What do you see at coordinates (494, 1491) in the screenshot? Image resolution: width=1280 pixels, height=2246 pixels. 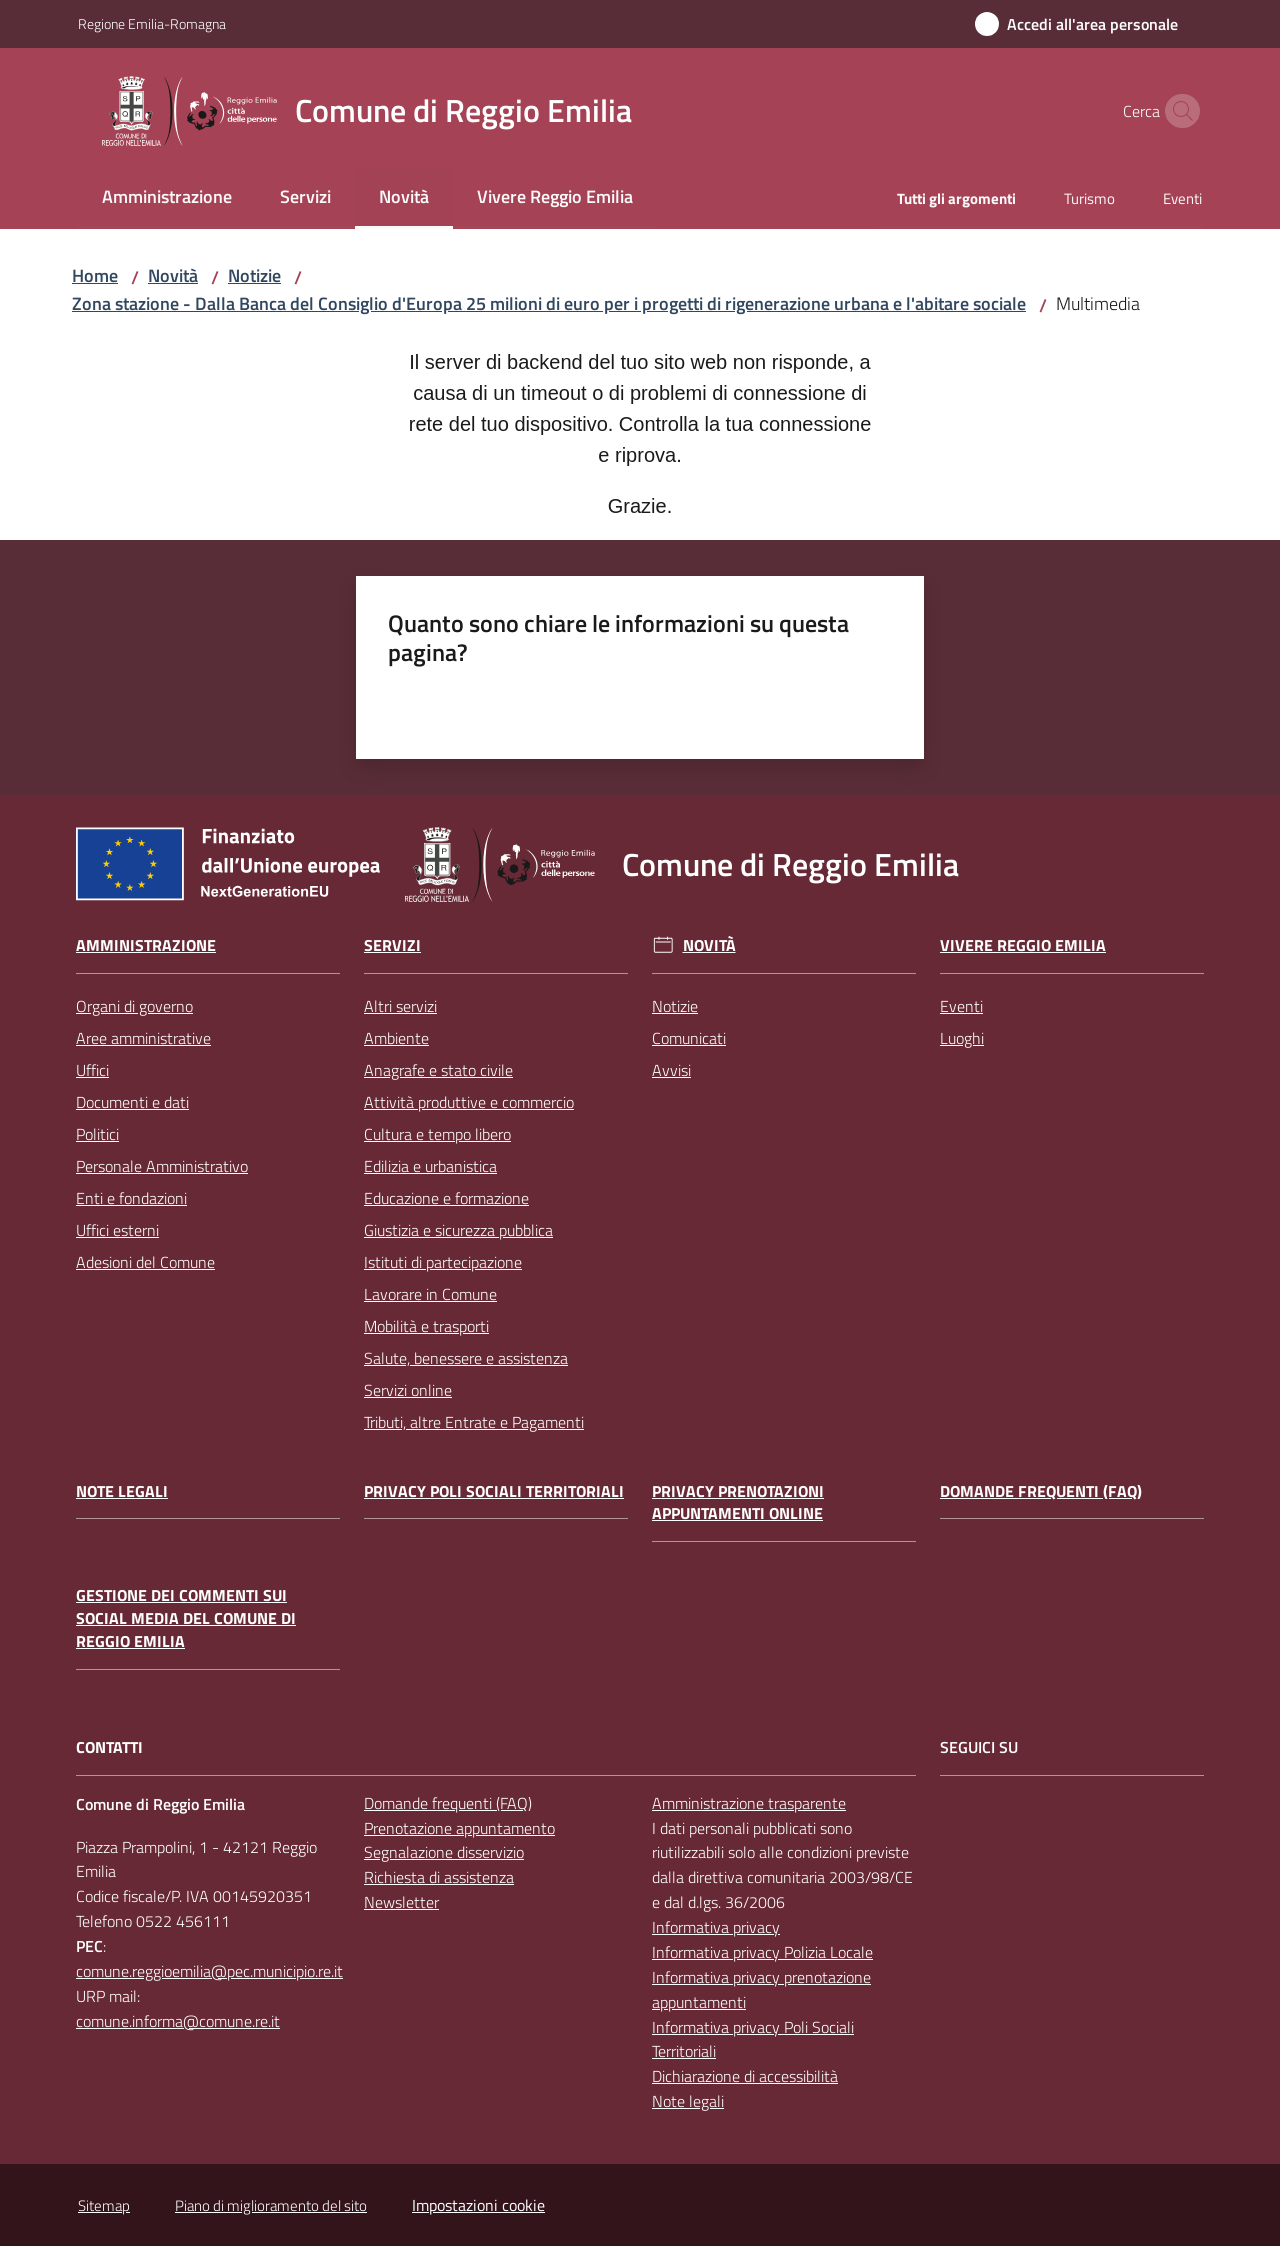 I see `Privacy Poli Sociali Territoriali` at bounding box center [494, 1491].